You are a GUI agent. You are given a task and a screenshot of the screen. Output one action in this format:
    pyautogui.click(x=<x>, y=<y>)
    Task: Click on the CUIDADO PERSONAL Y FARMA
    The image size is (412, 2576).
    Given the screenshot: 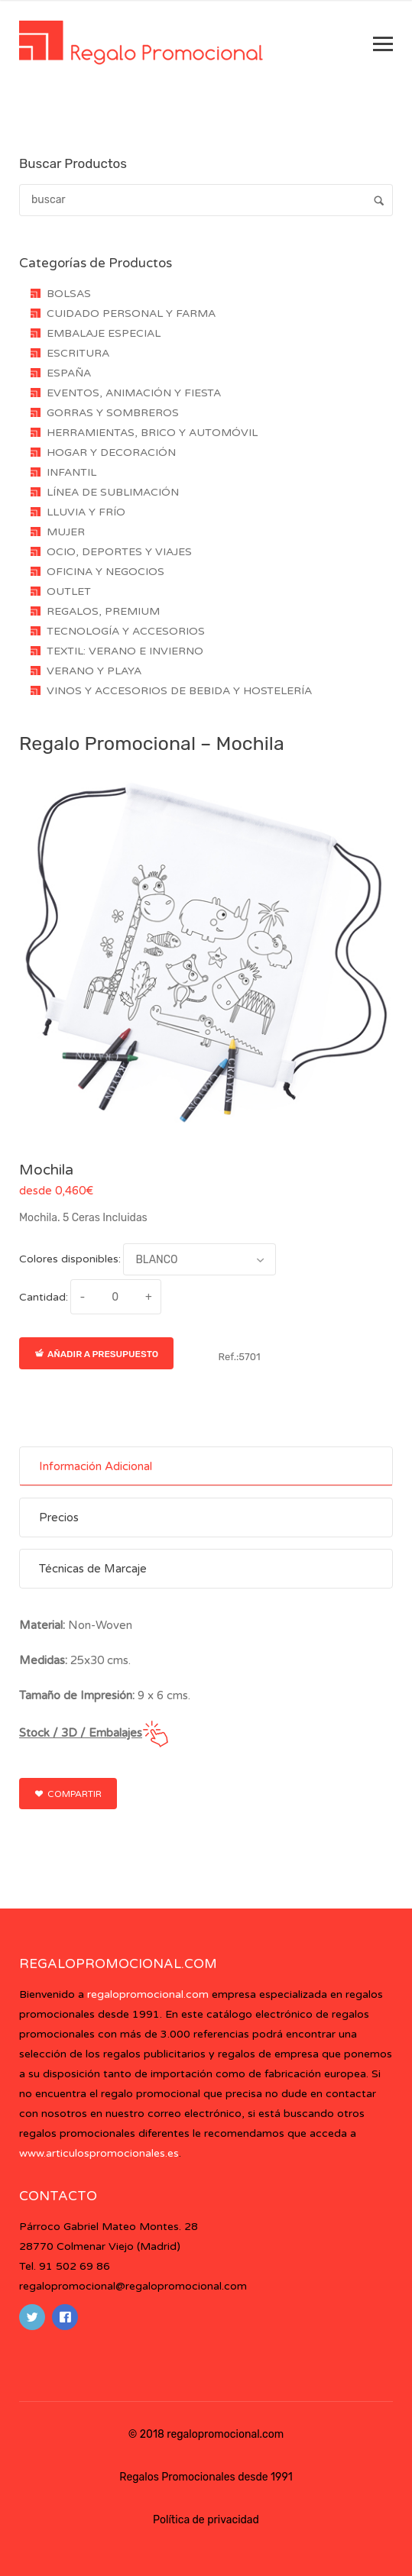 What is the action you would take?
    pyautogui.click(x=131, y=313)
    